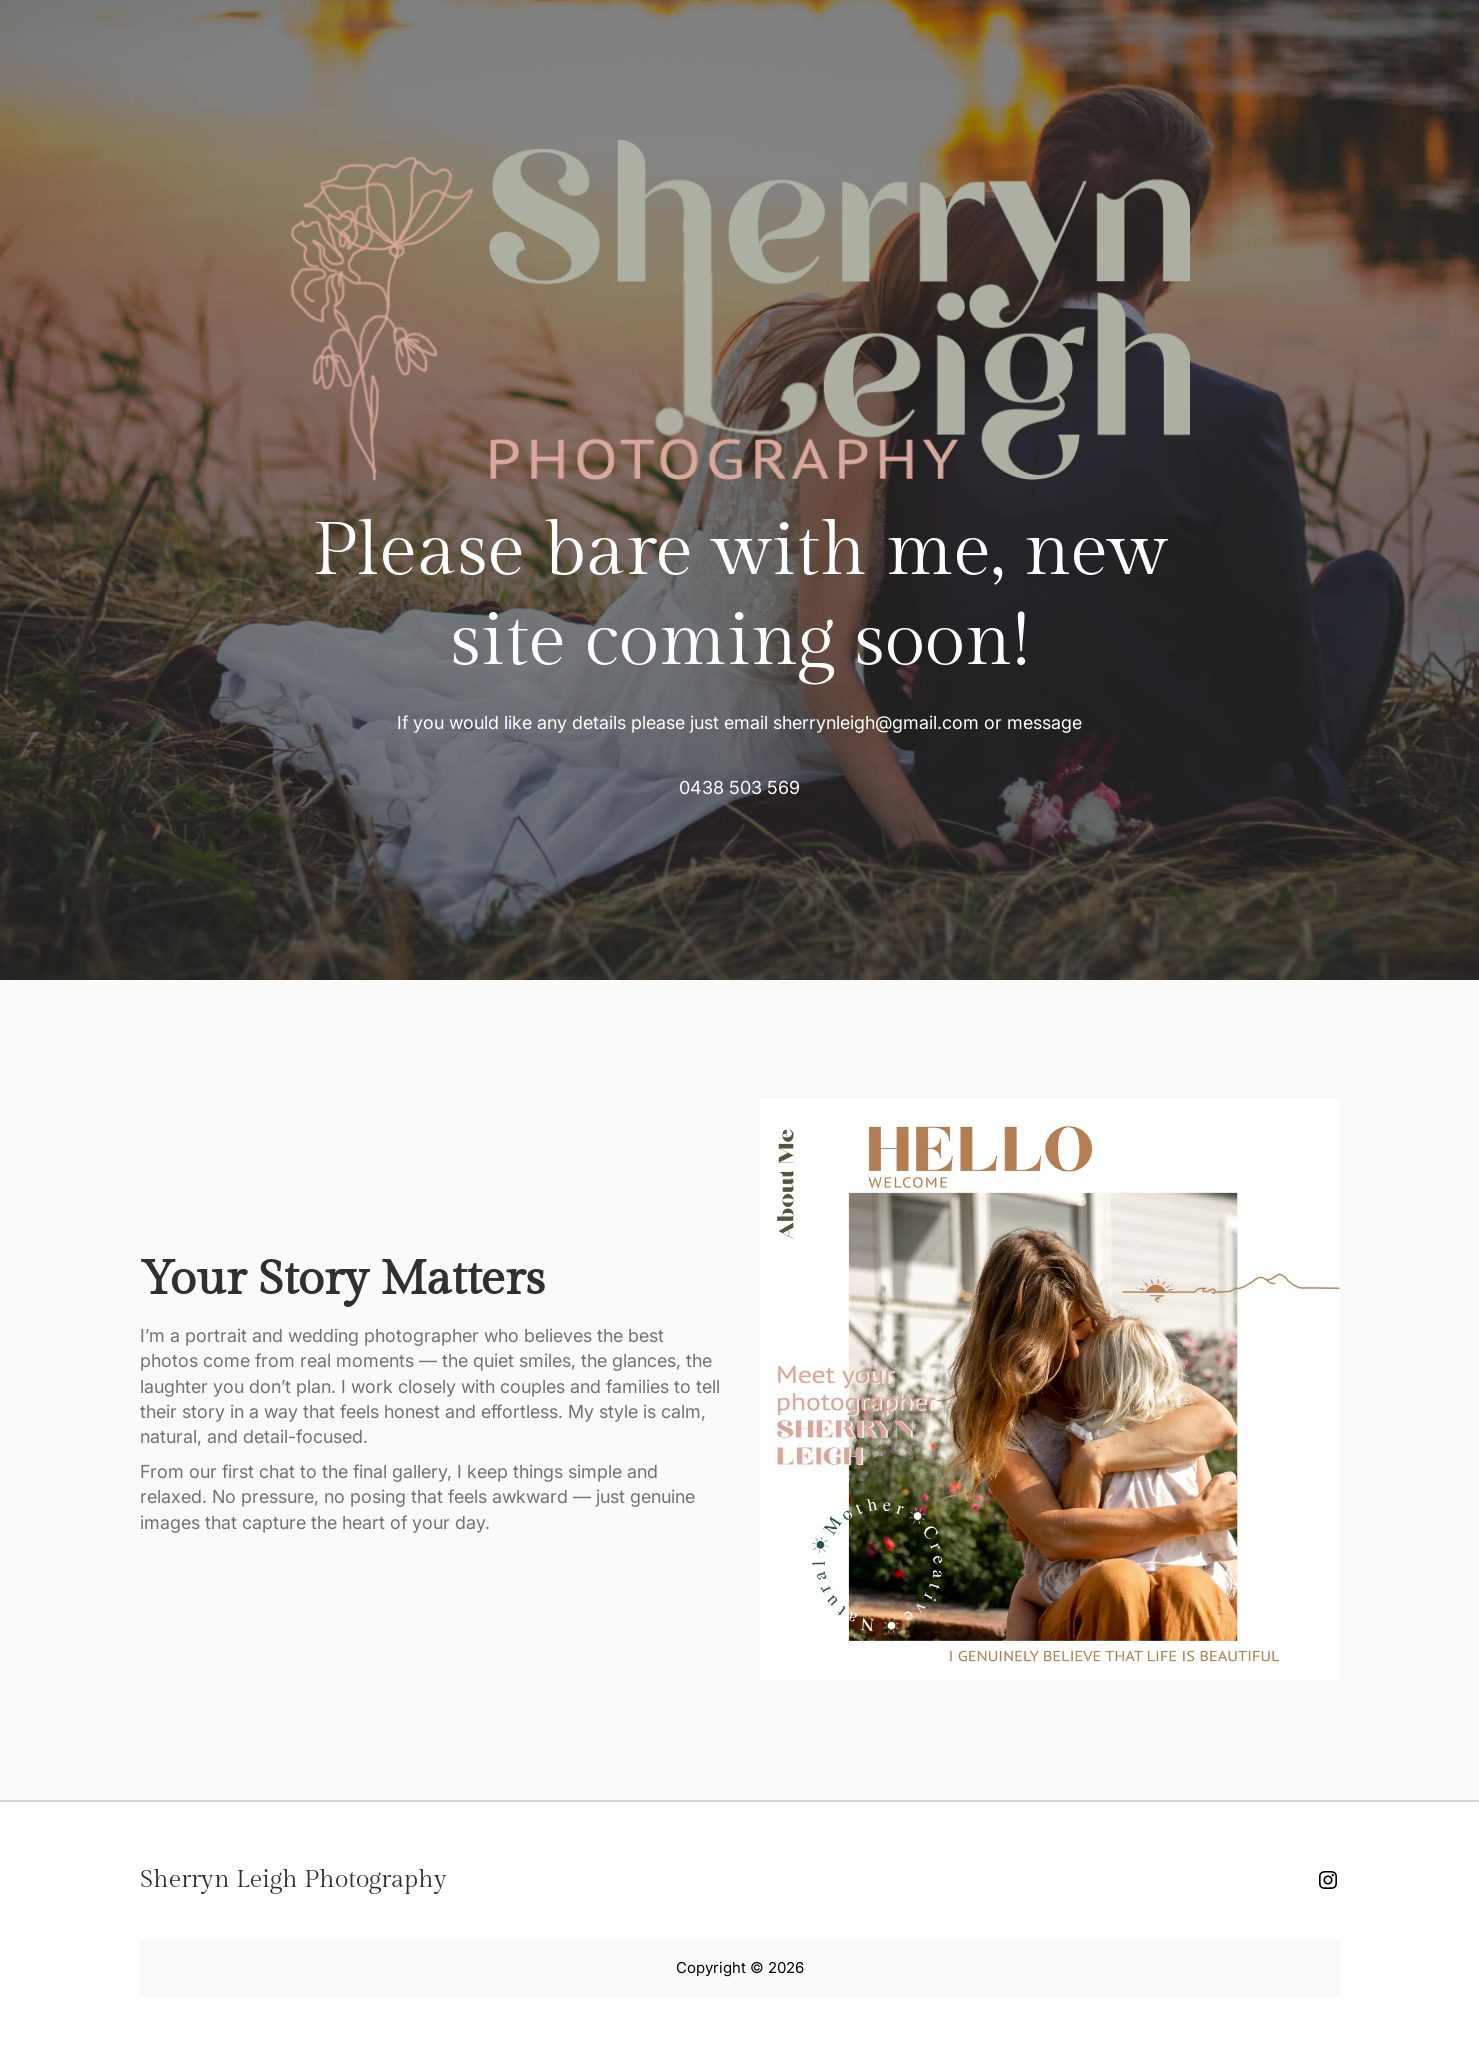  I want to click on Sherryn Leigh Photography, so click(293, 1879).